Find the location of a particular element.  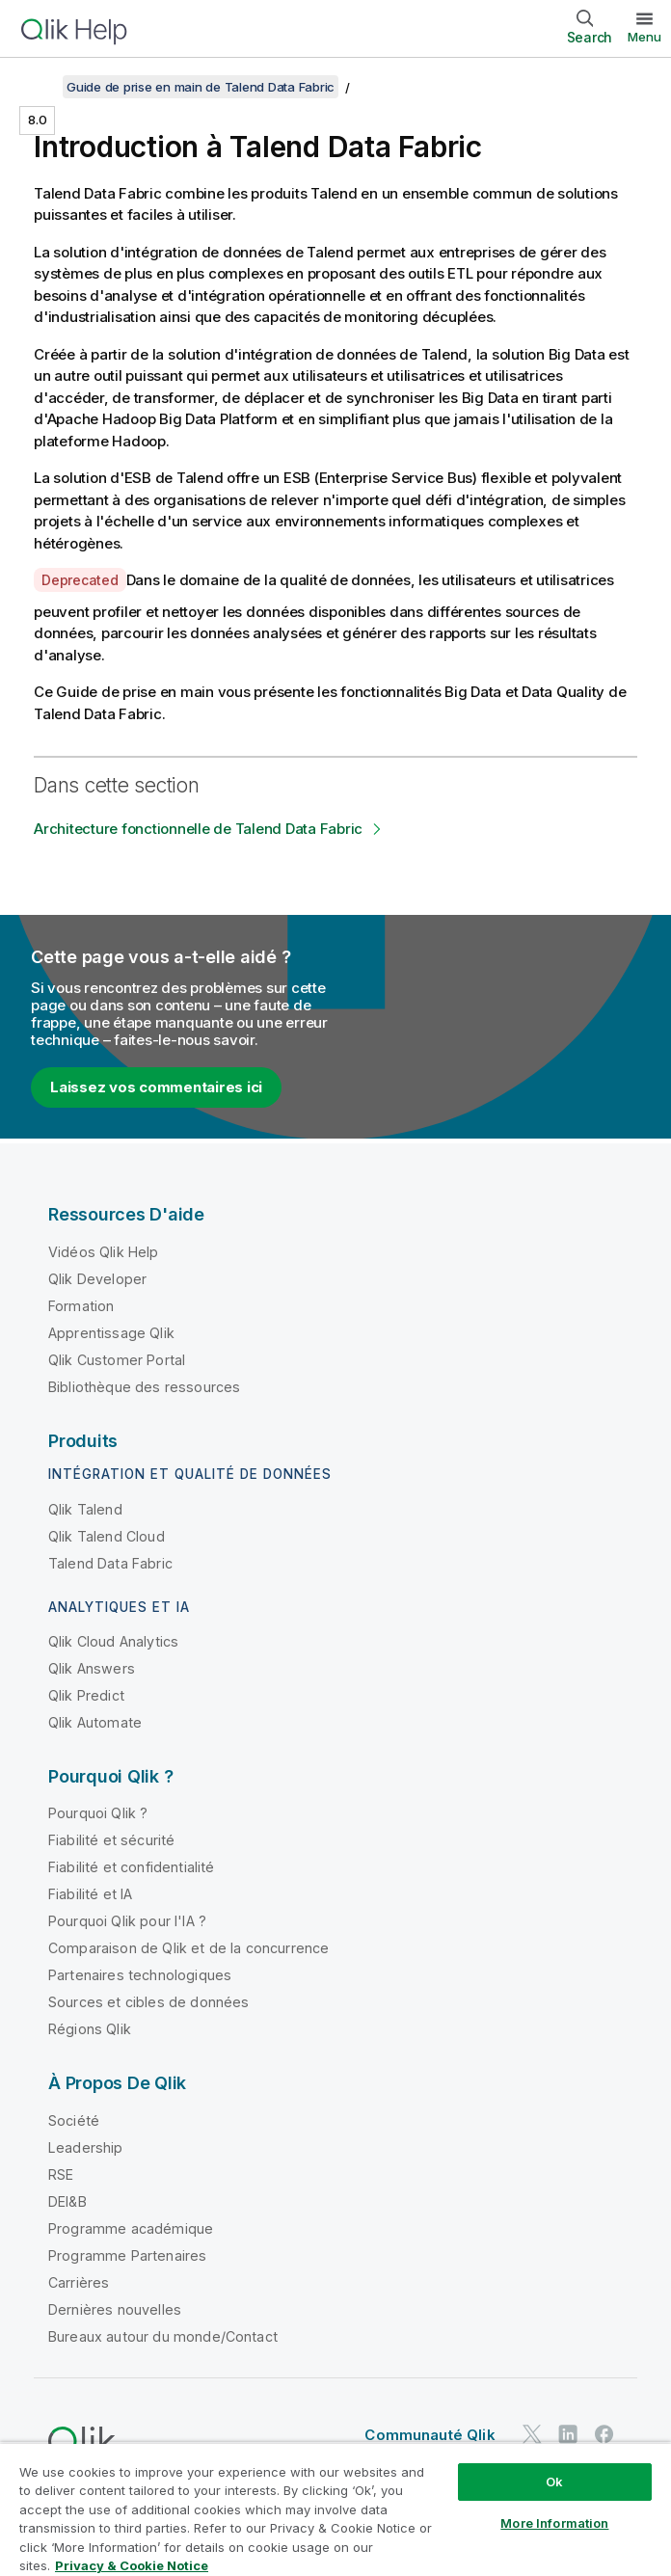

[Qlik sur Twitter] is located at coordinates (532, 2435).